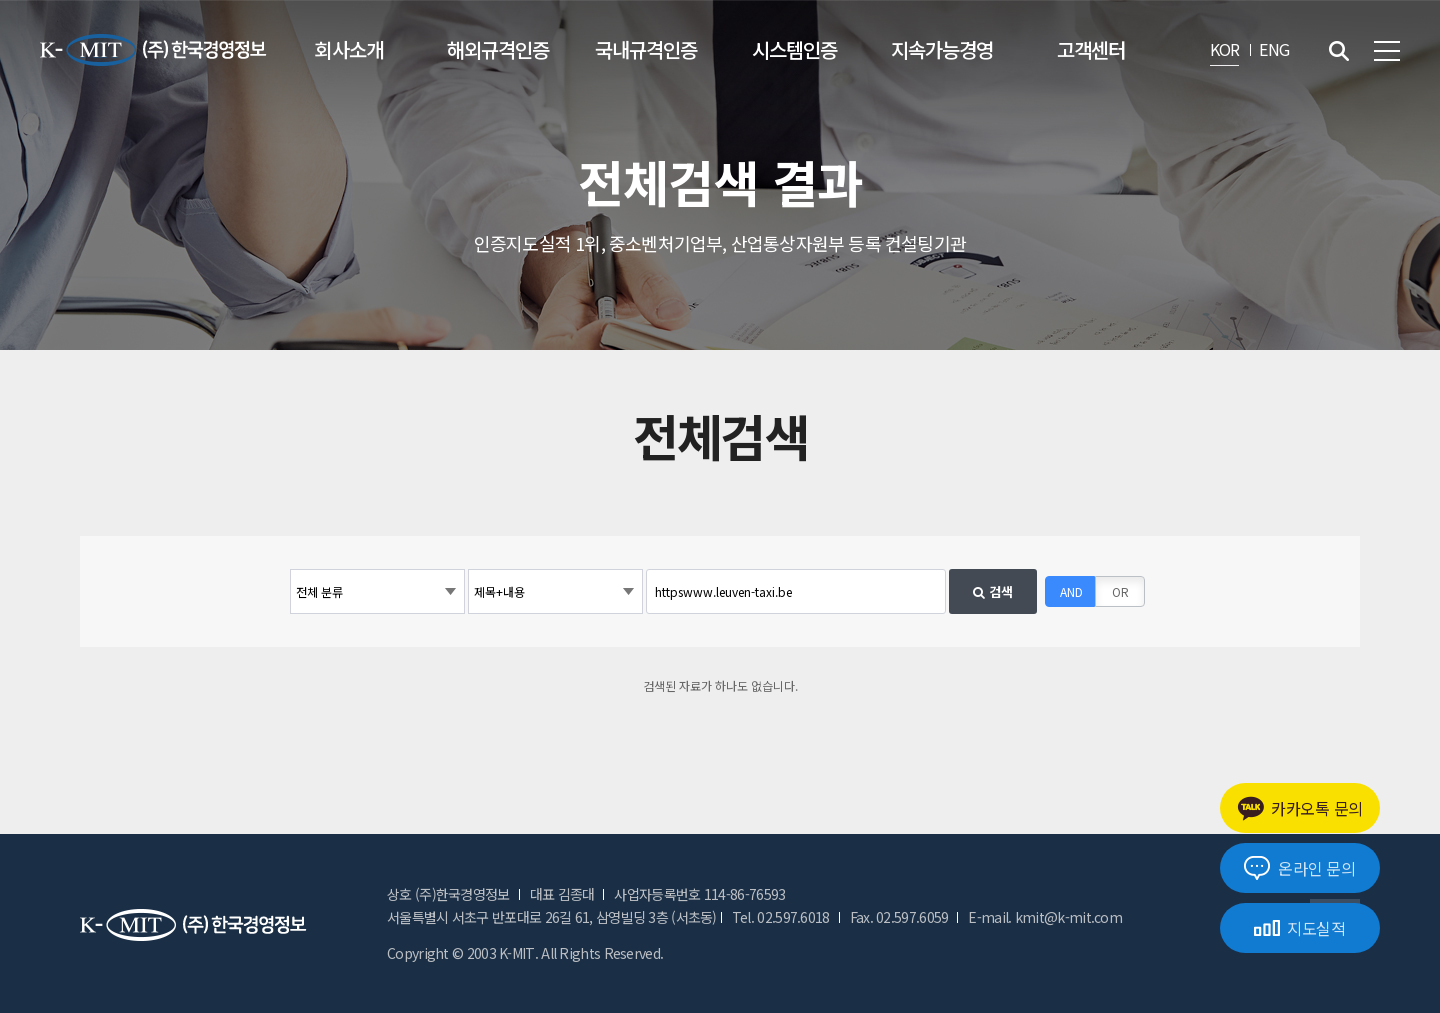  I want to click on 회사소개, so click(349, 49).